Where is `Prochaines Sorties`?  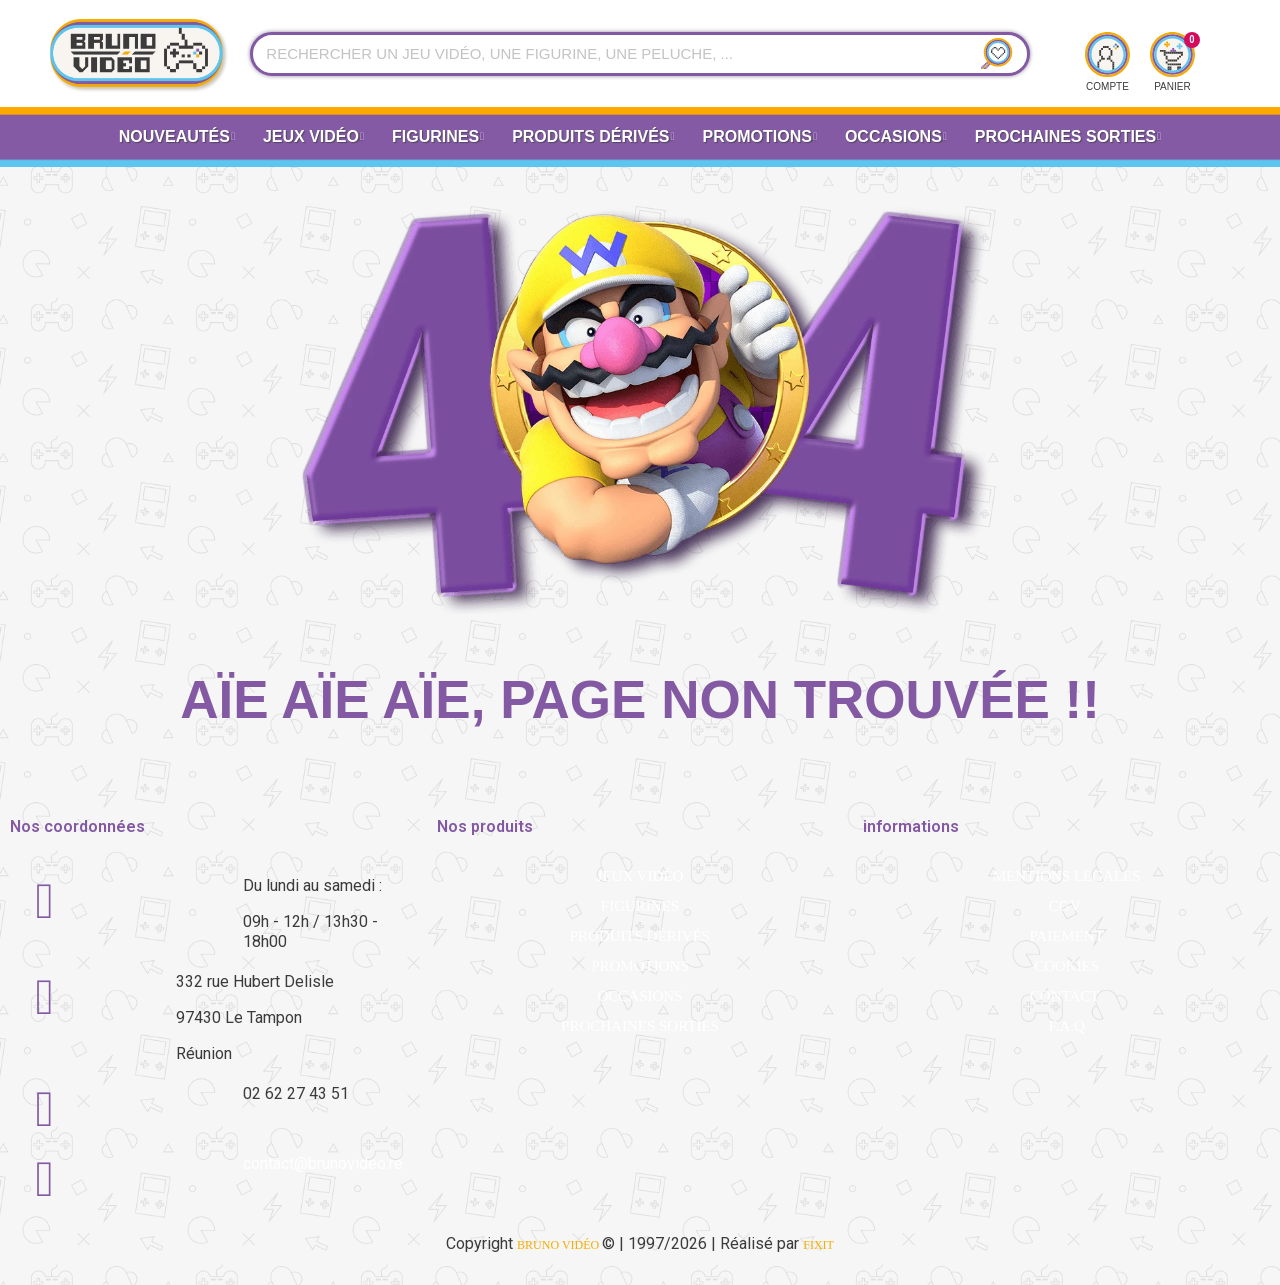 Prochaines Sorties is located at coordinates (1068, 137).